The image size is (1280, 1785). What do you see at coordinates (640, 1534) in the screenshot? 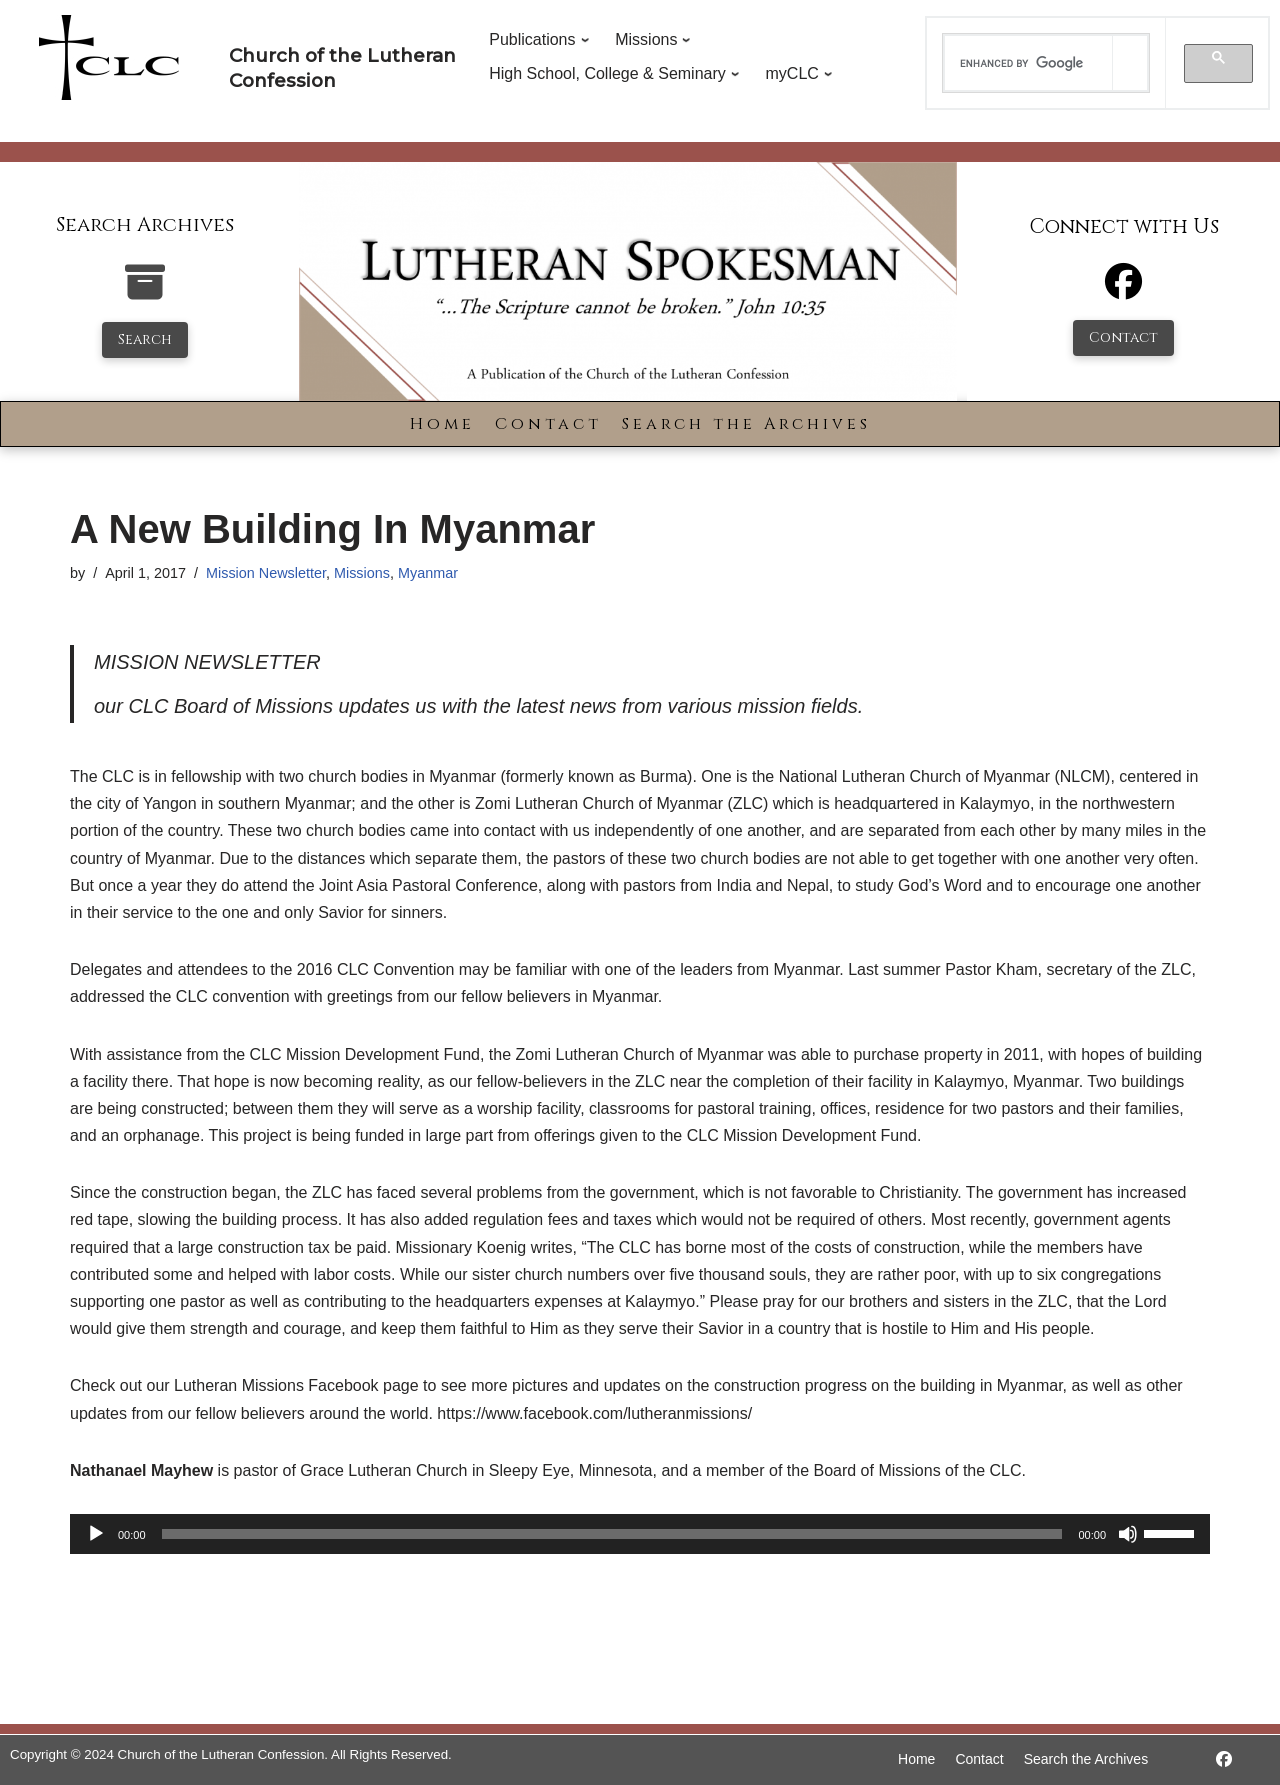
I see `[application]` at bounding box center [640, 1534].